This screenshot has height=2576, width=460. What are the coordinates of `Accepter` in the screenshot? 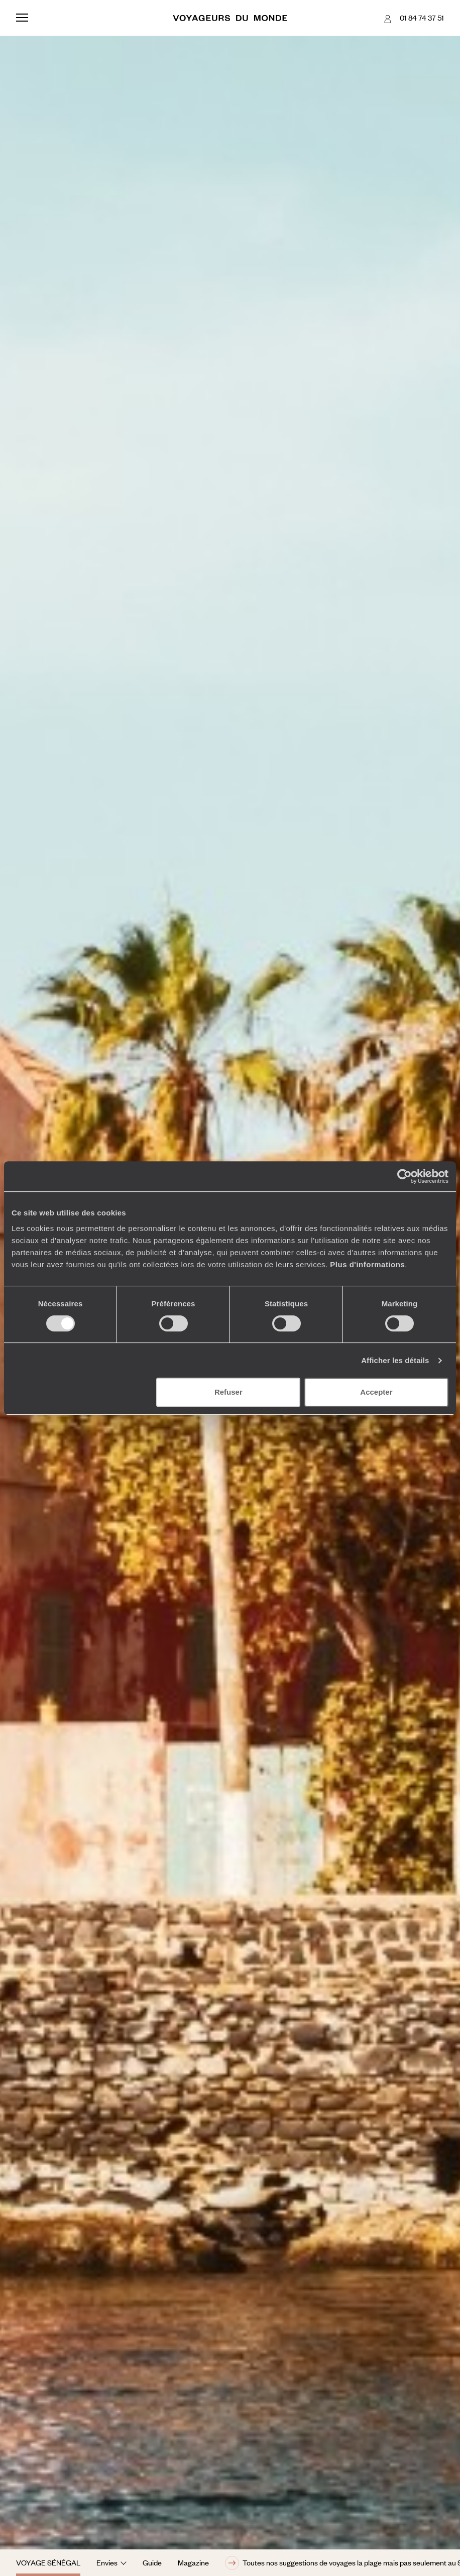 It's located at (376, 1392).